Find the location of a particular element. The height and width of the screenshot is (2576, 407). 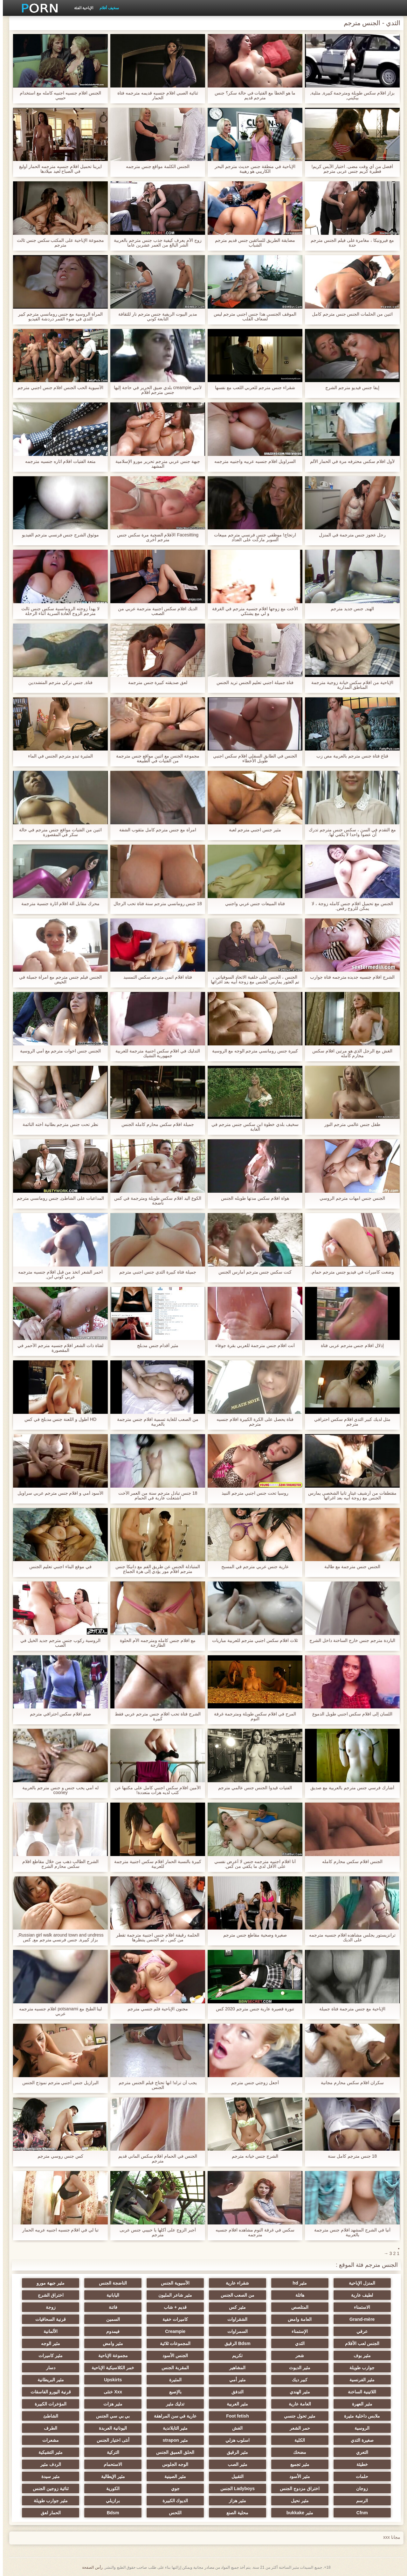

الفتيات قيدوا الجنس جنس عالمي مترجم is located at coordinates (252, 1787).